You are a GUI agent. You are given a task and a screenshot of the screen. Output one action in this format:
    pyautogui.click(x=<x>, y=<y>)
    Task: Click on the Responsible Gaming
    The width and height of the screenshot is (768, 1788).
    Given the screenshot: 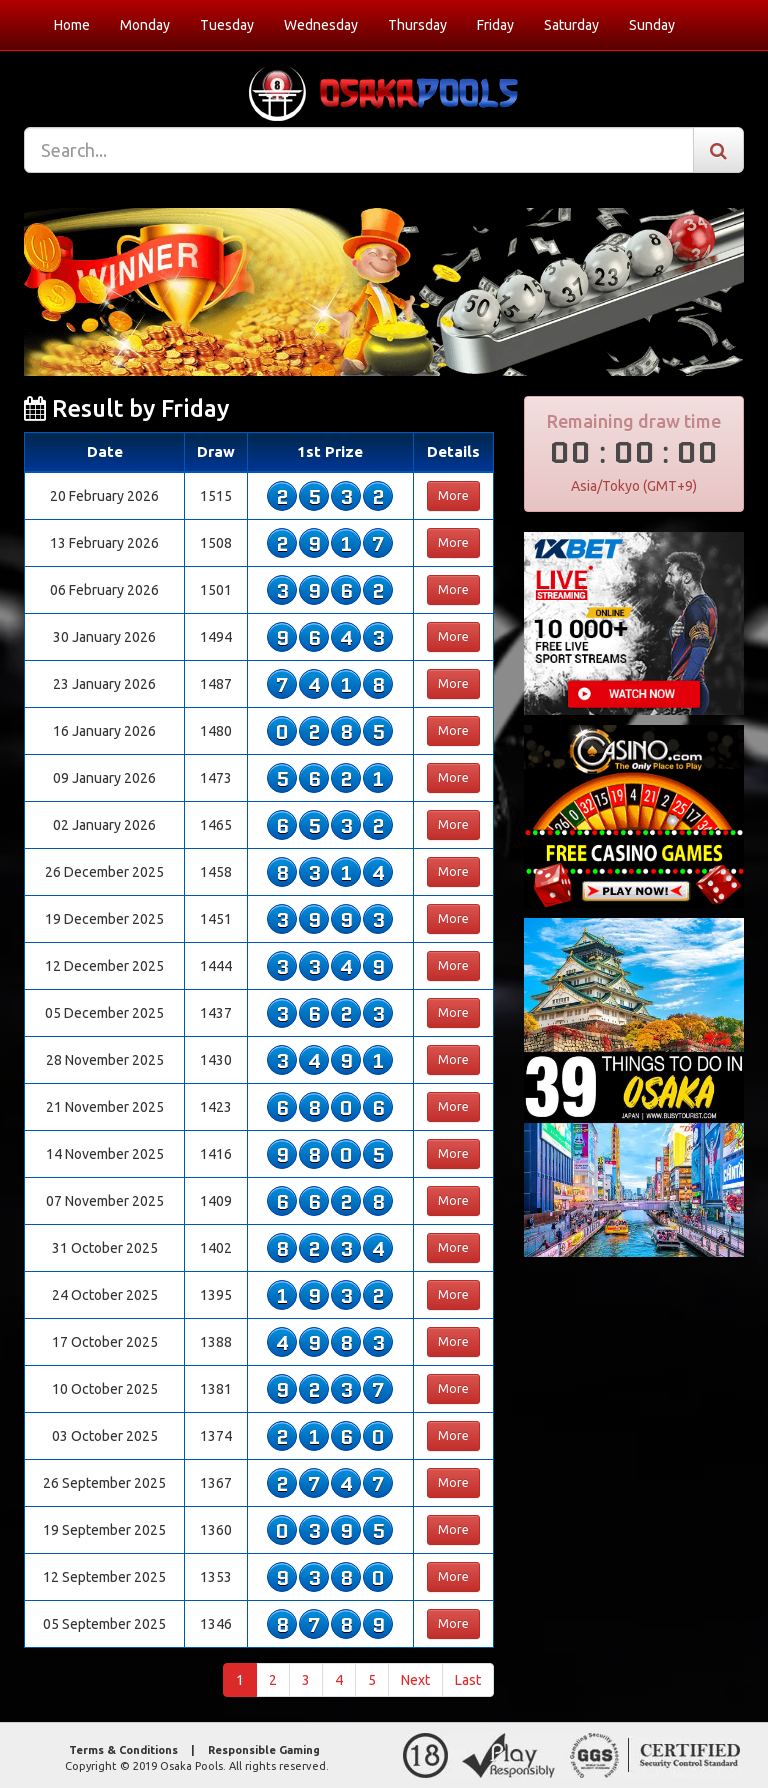 What is the action you would take?
    pyautogui.click(x=264, y=1750)
    